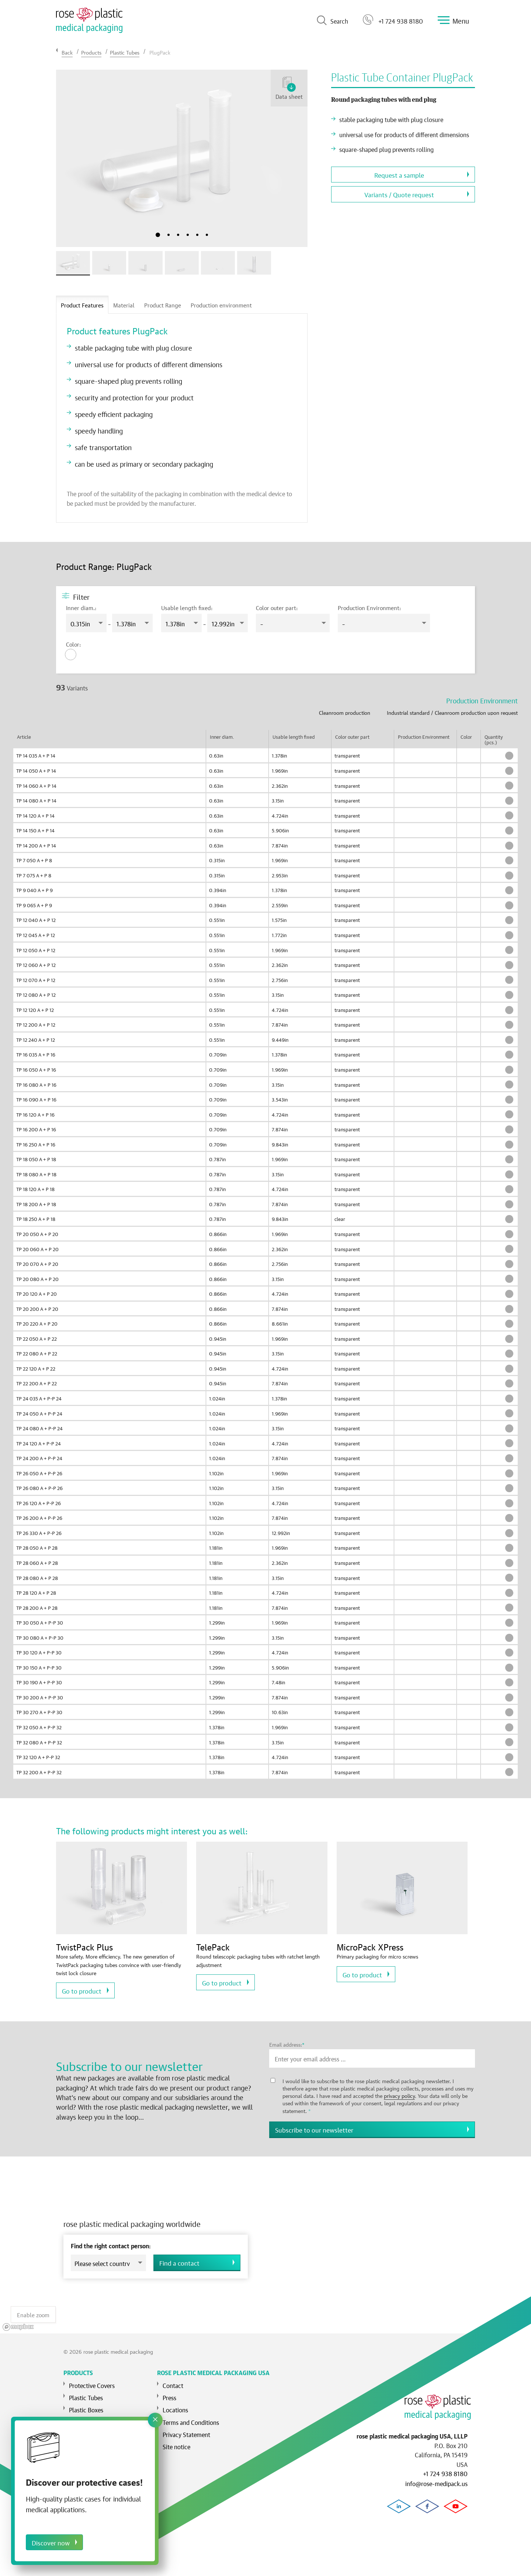 Image resolution: width=531 pixels, height=2576 pixels. Describe the element at coordinates (399, 2095) in the screenshot. I see `privacy policy` at that location.